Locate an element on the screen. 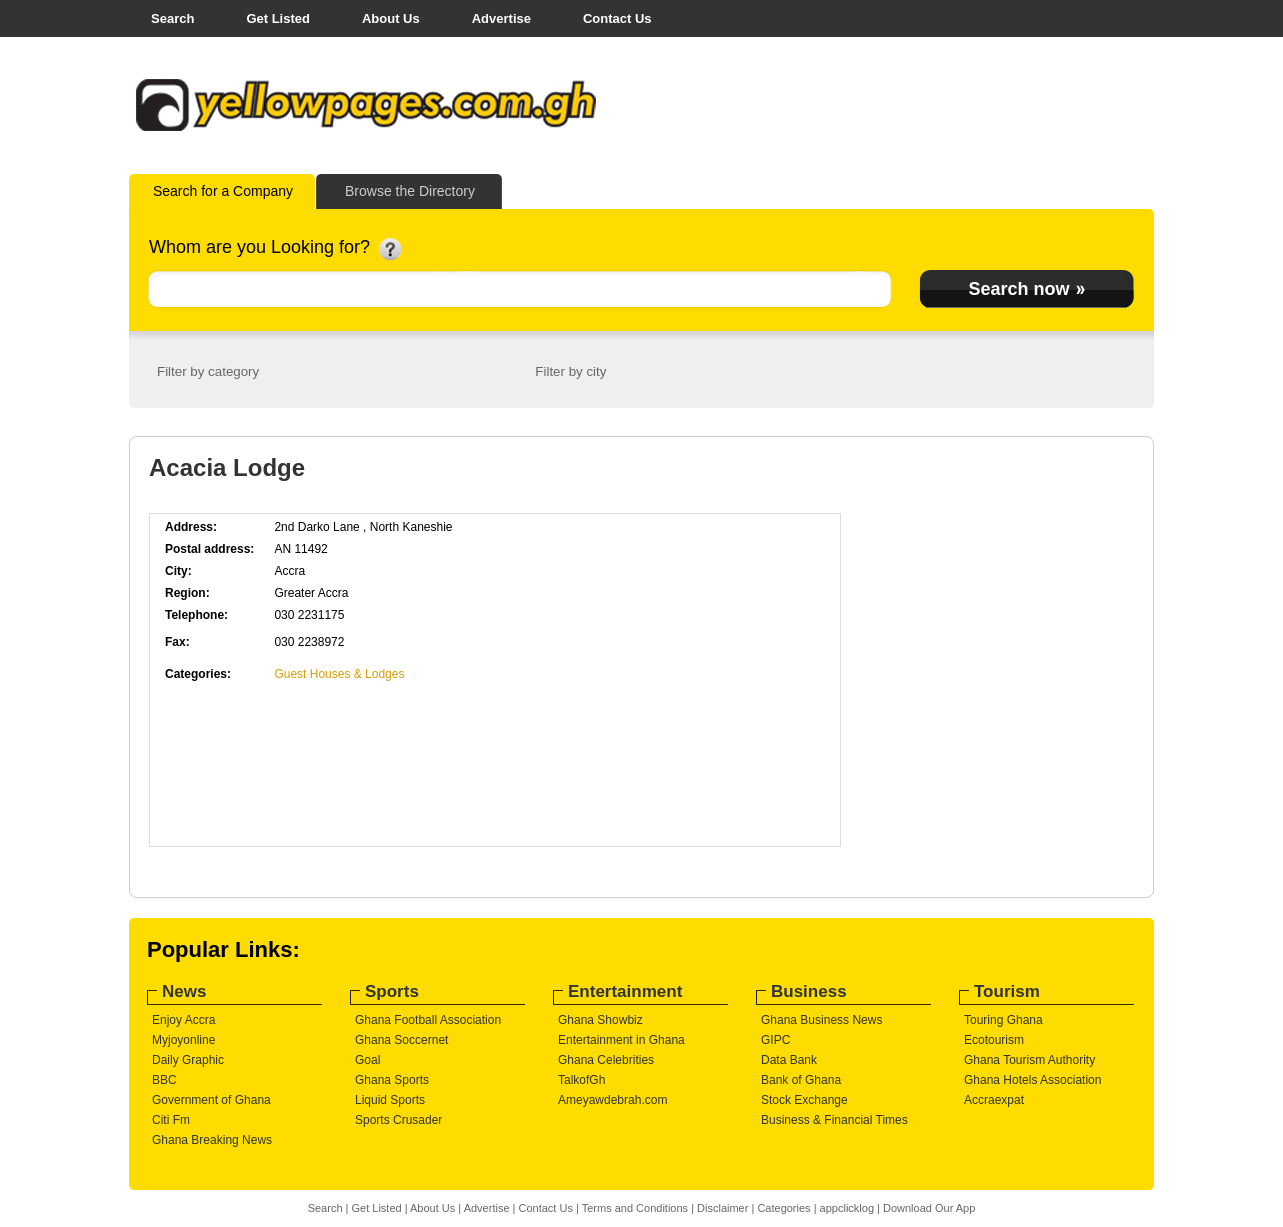 Image resolution: width=1283 pixels, height=1227 pixels. Contact Us is located at coordinates (617, 18).